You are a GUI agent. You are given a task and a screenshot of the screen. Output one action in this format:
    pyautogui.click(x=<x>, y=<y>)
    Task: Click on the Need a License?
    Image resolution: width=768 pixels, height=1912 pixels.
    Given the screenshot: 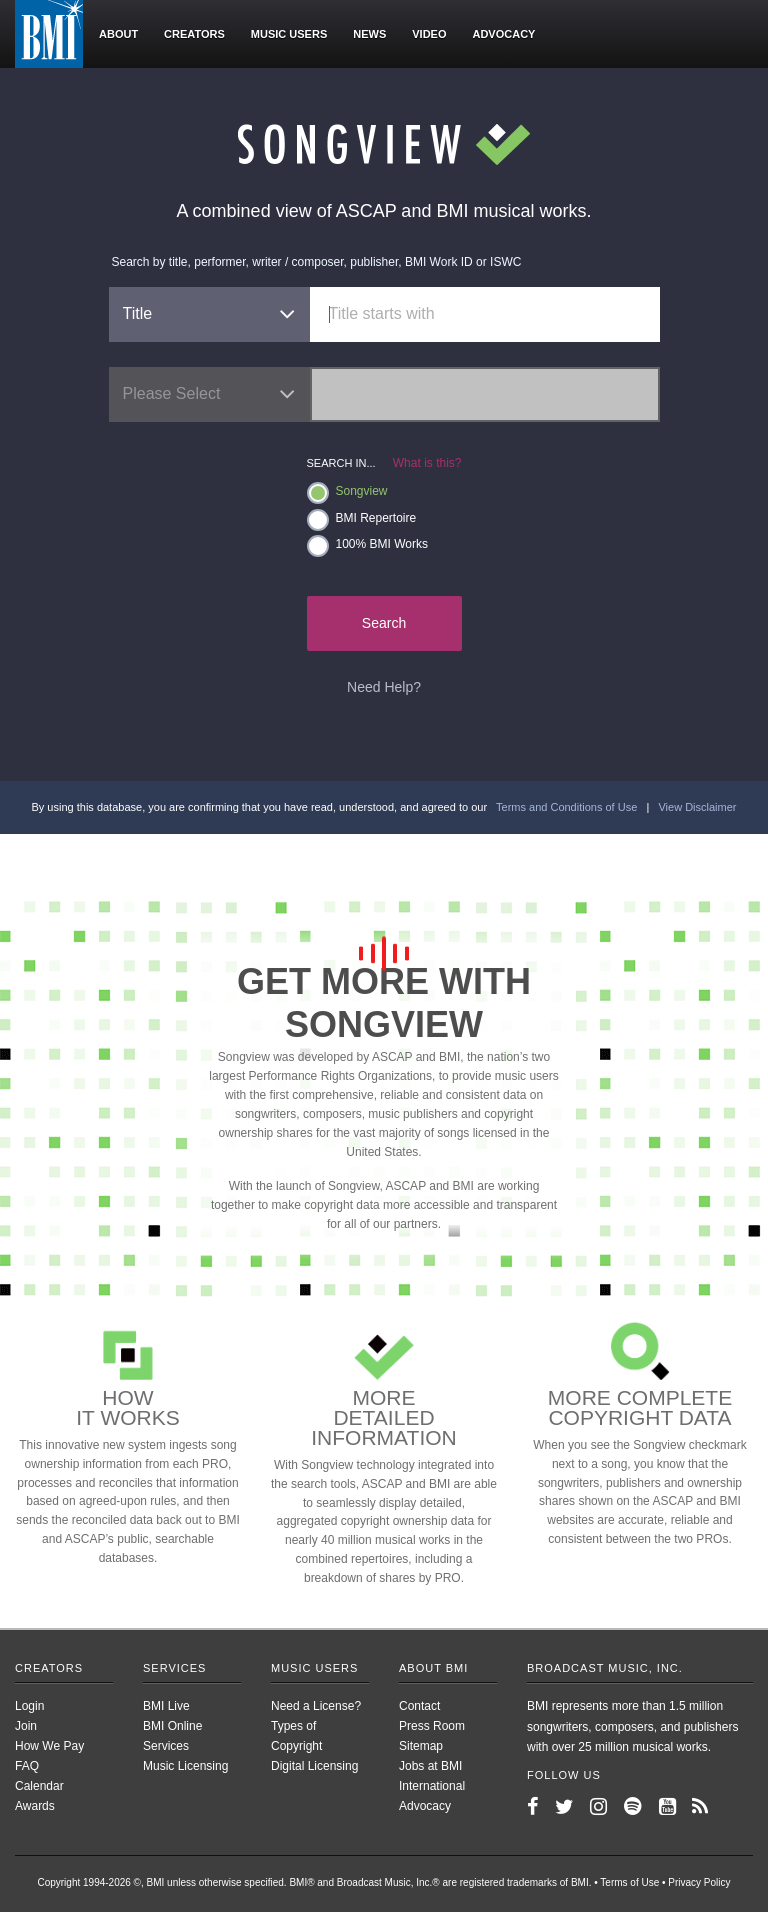 What is the action you would take?
    pyautogui.click(x=316, y=1706)
    